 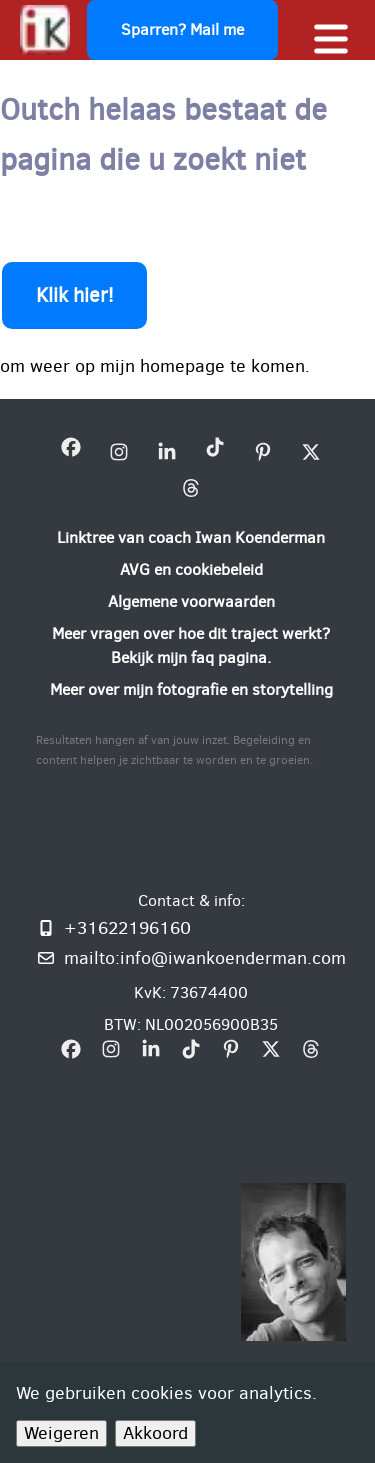 What do you see at coordinates (191, 928) in the screenshot?
I see `[Bel of WhatsApp mij]` at bounding box center [191, 928].